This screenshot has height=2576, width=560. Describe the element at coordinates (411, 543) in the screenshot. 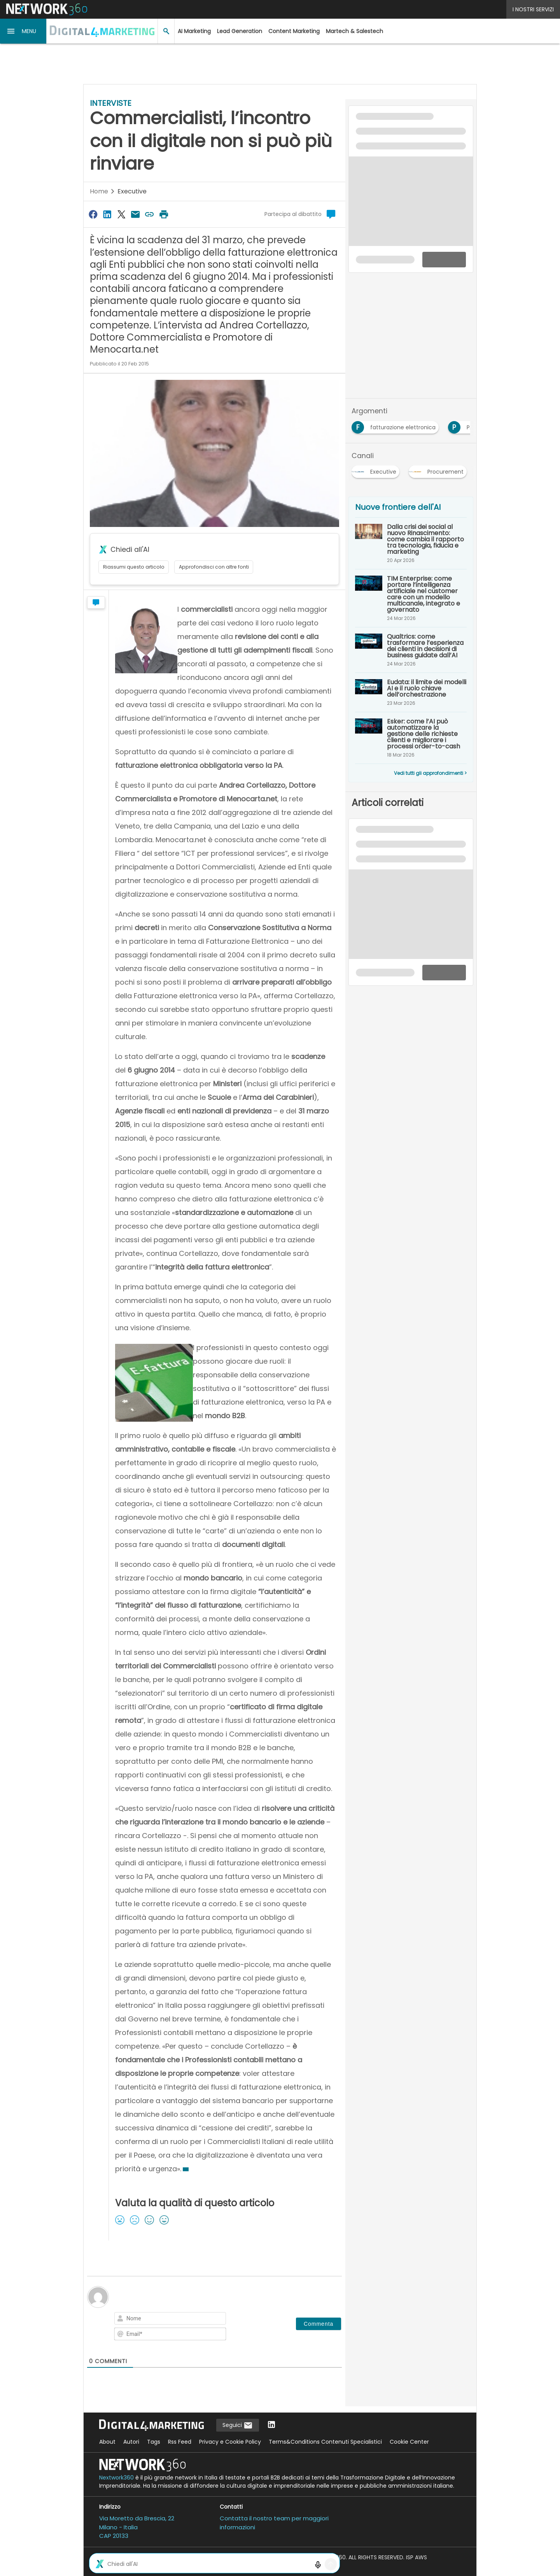

I see `[Dalla crisi dei social al nuovo Rinascimento: come cambia il rapporto tra tecnologia, fiducia e marketing]` at that location.